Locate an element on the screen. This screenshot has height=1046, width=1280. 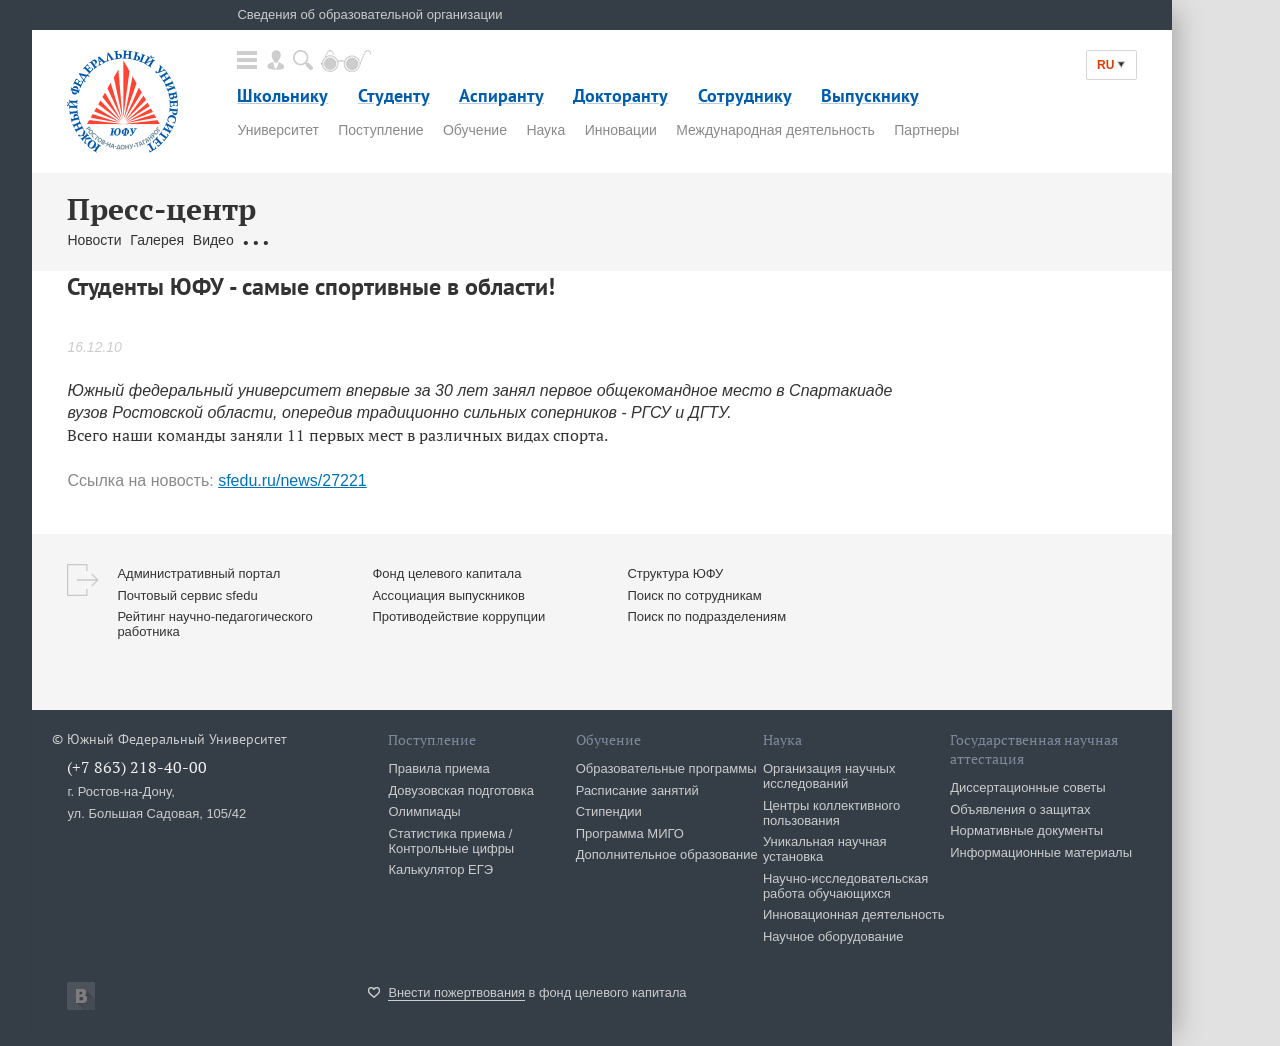
Организация научных исследований is located at coordinates (829, 776).